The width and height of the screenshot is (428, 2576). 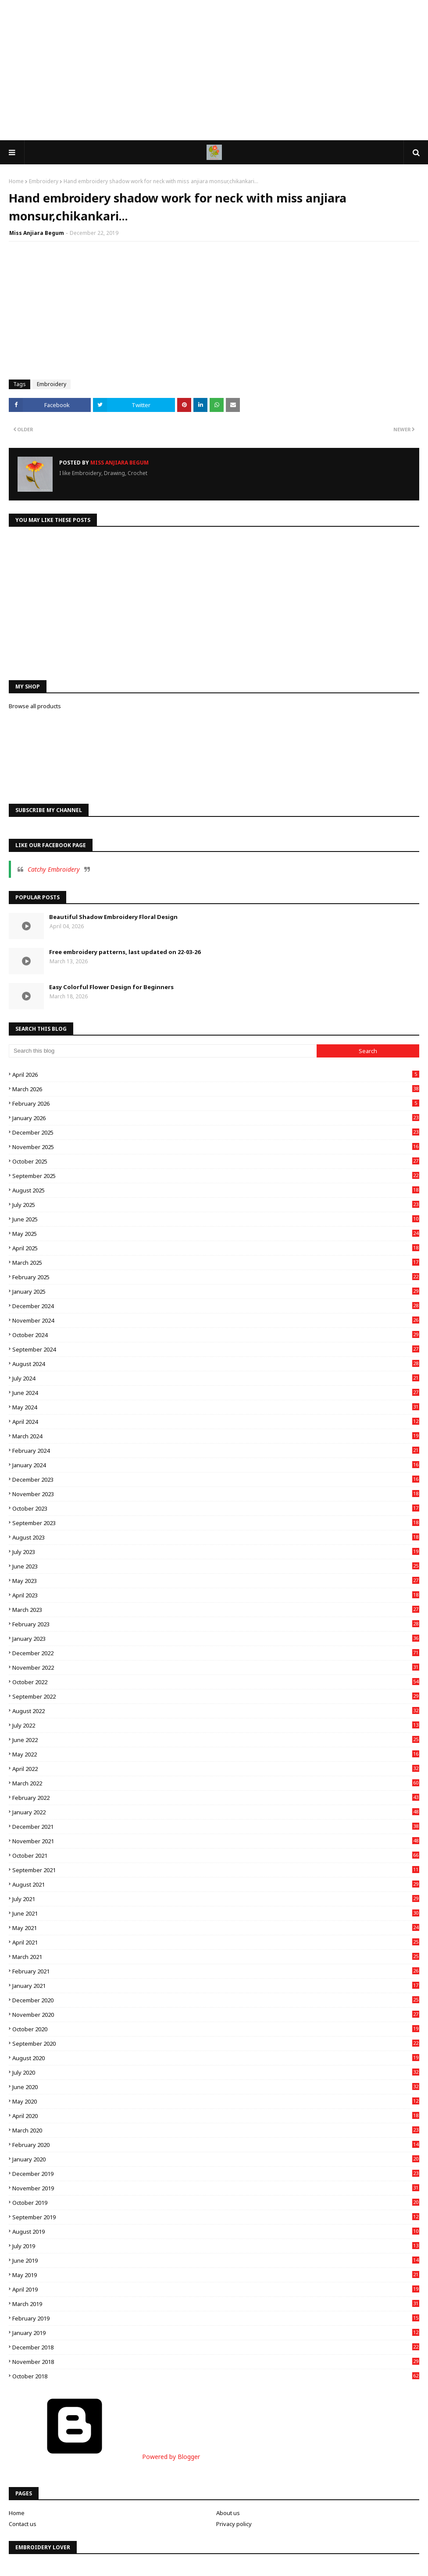 What do you see at coordinates (215, 1277) in the screenshot?
I see `February 2025` at bounding box center [215, 1277].